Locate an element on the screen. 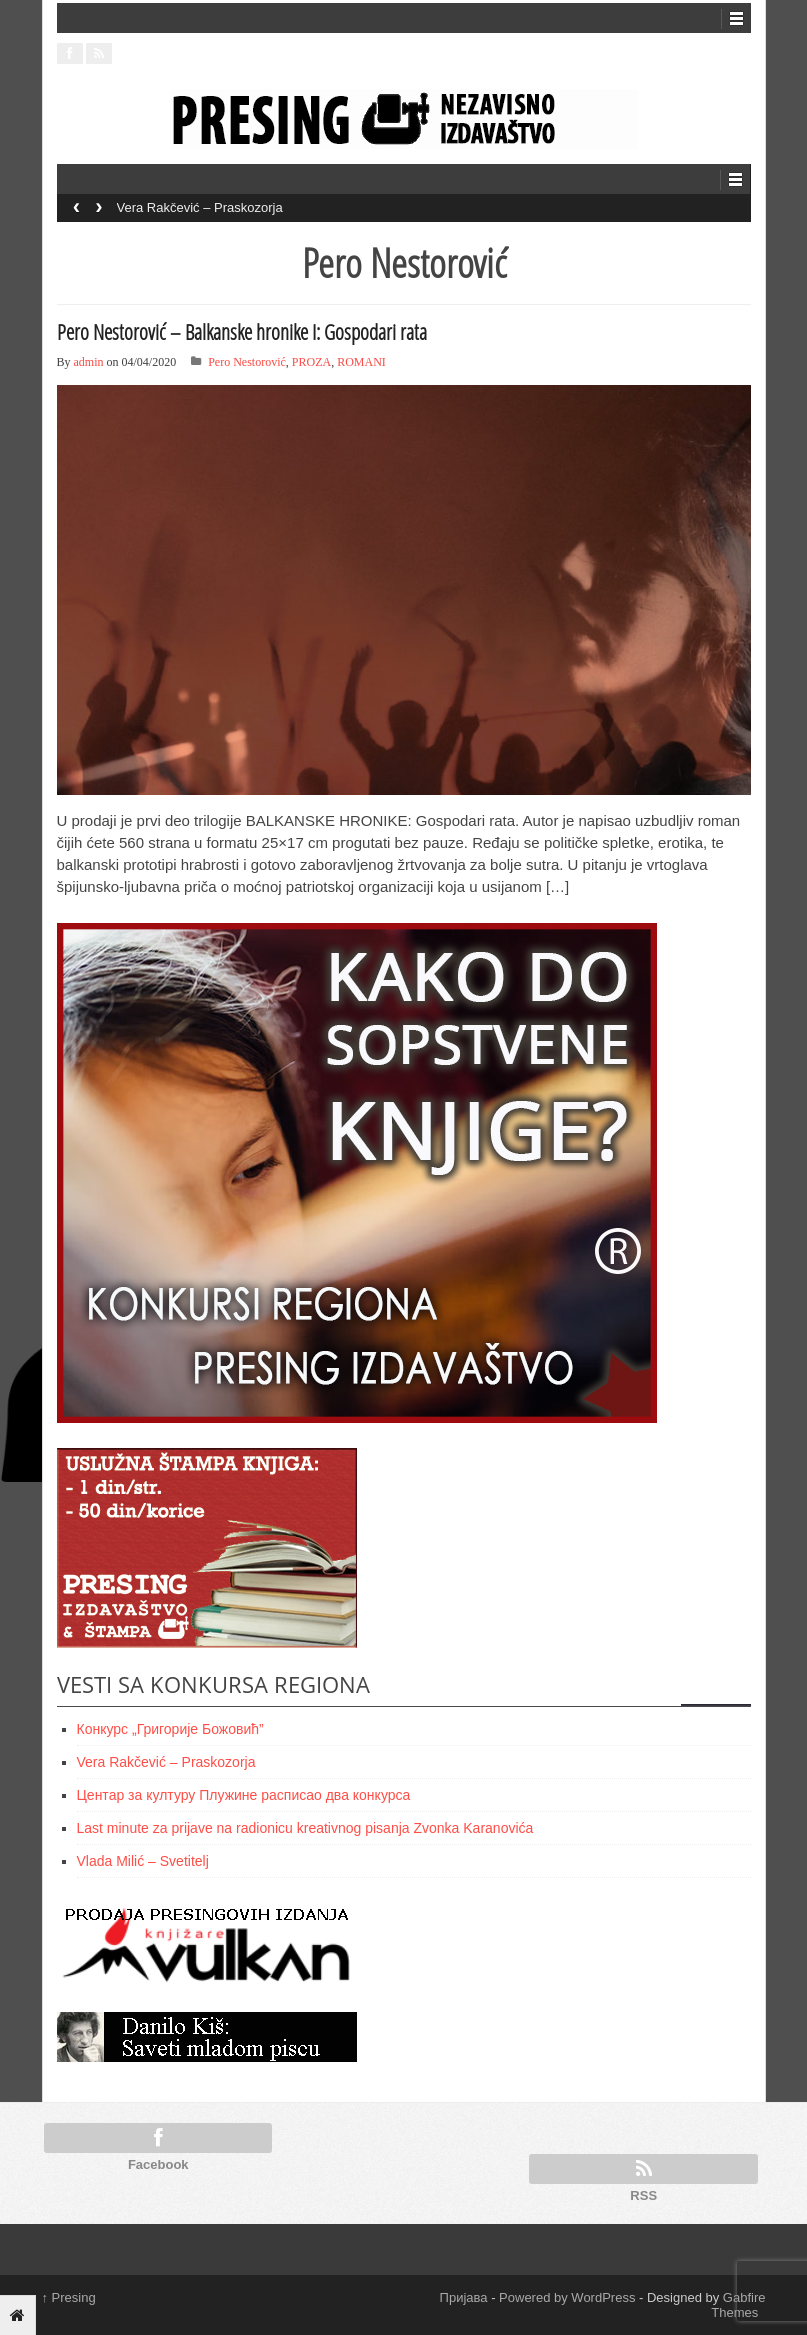  PROZA is located at coordinates (311, 362).